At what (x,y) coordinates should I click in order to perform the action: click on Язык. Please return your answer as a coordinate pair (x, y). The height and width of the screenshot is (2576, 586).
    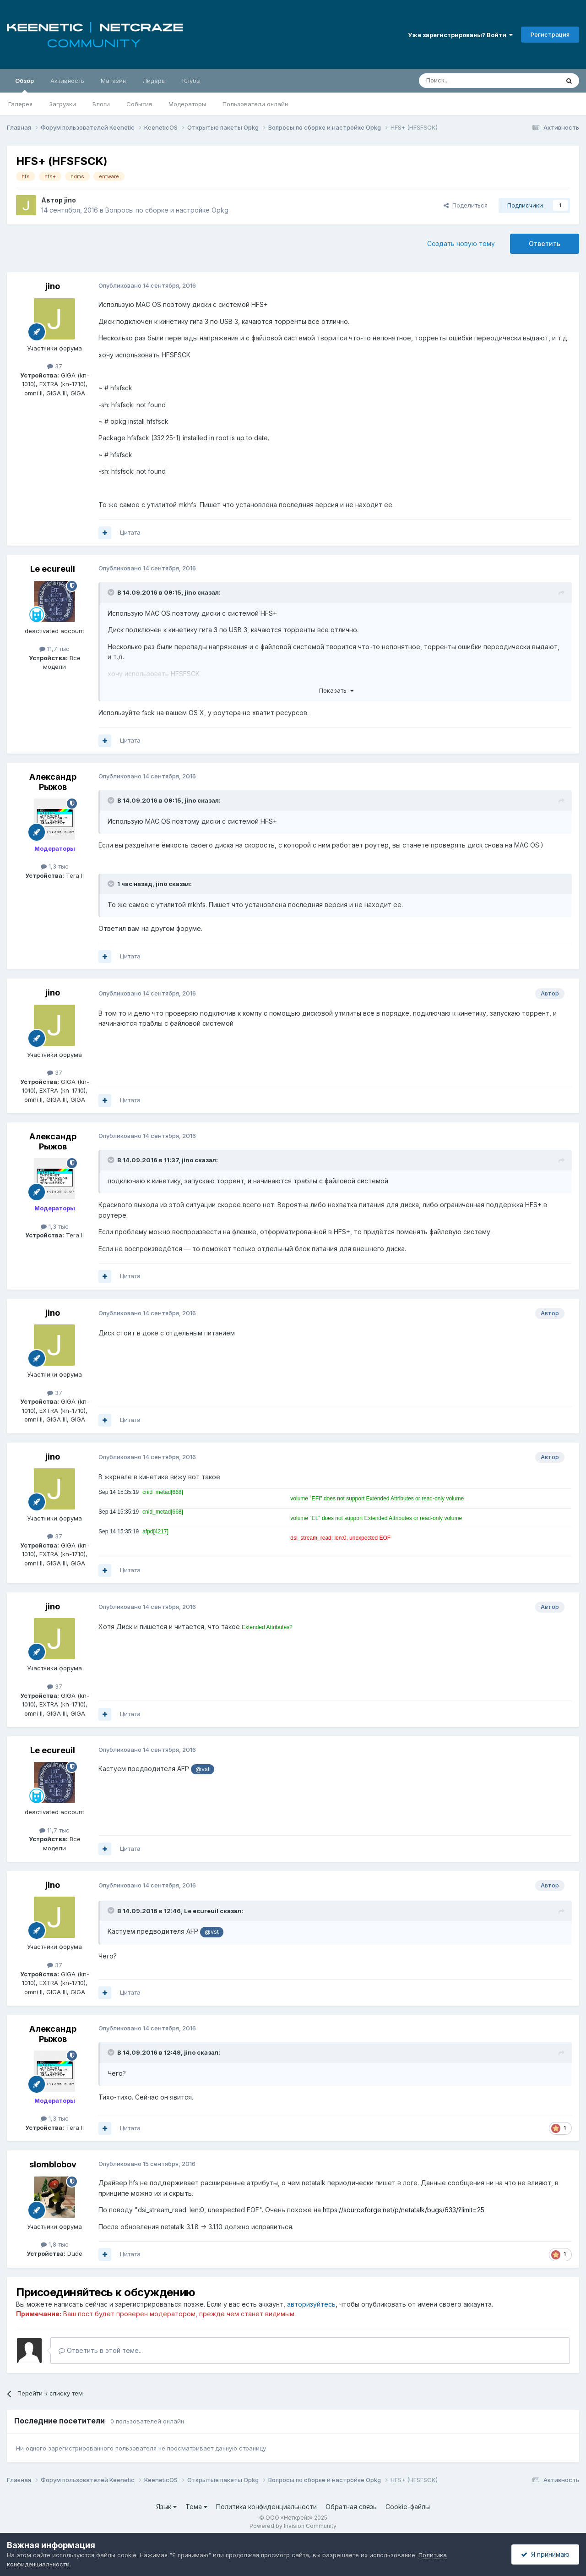
    Looking at the image, I should click on (166, 2506).